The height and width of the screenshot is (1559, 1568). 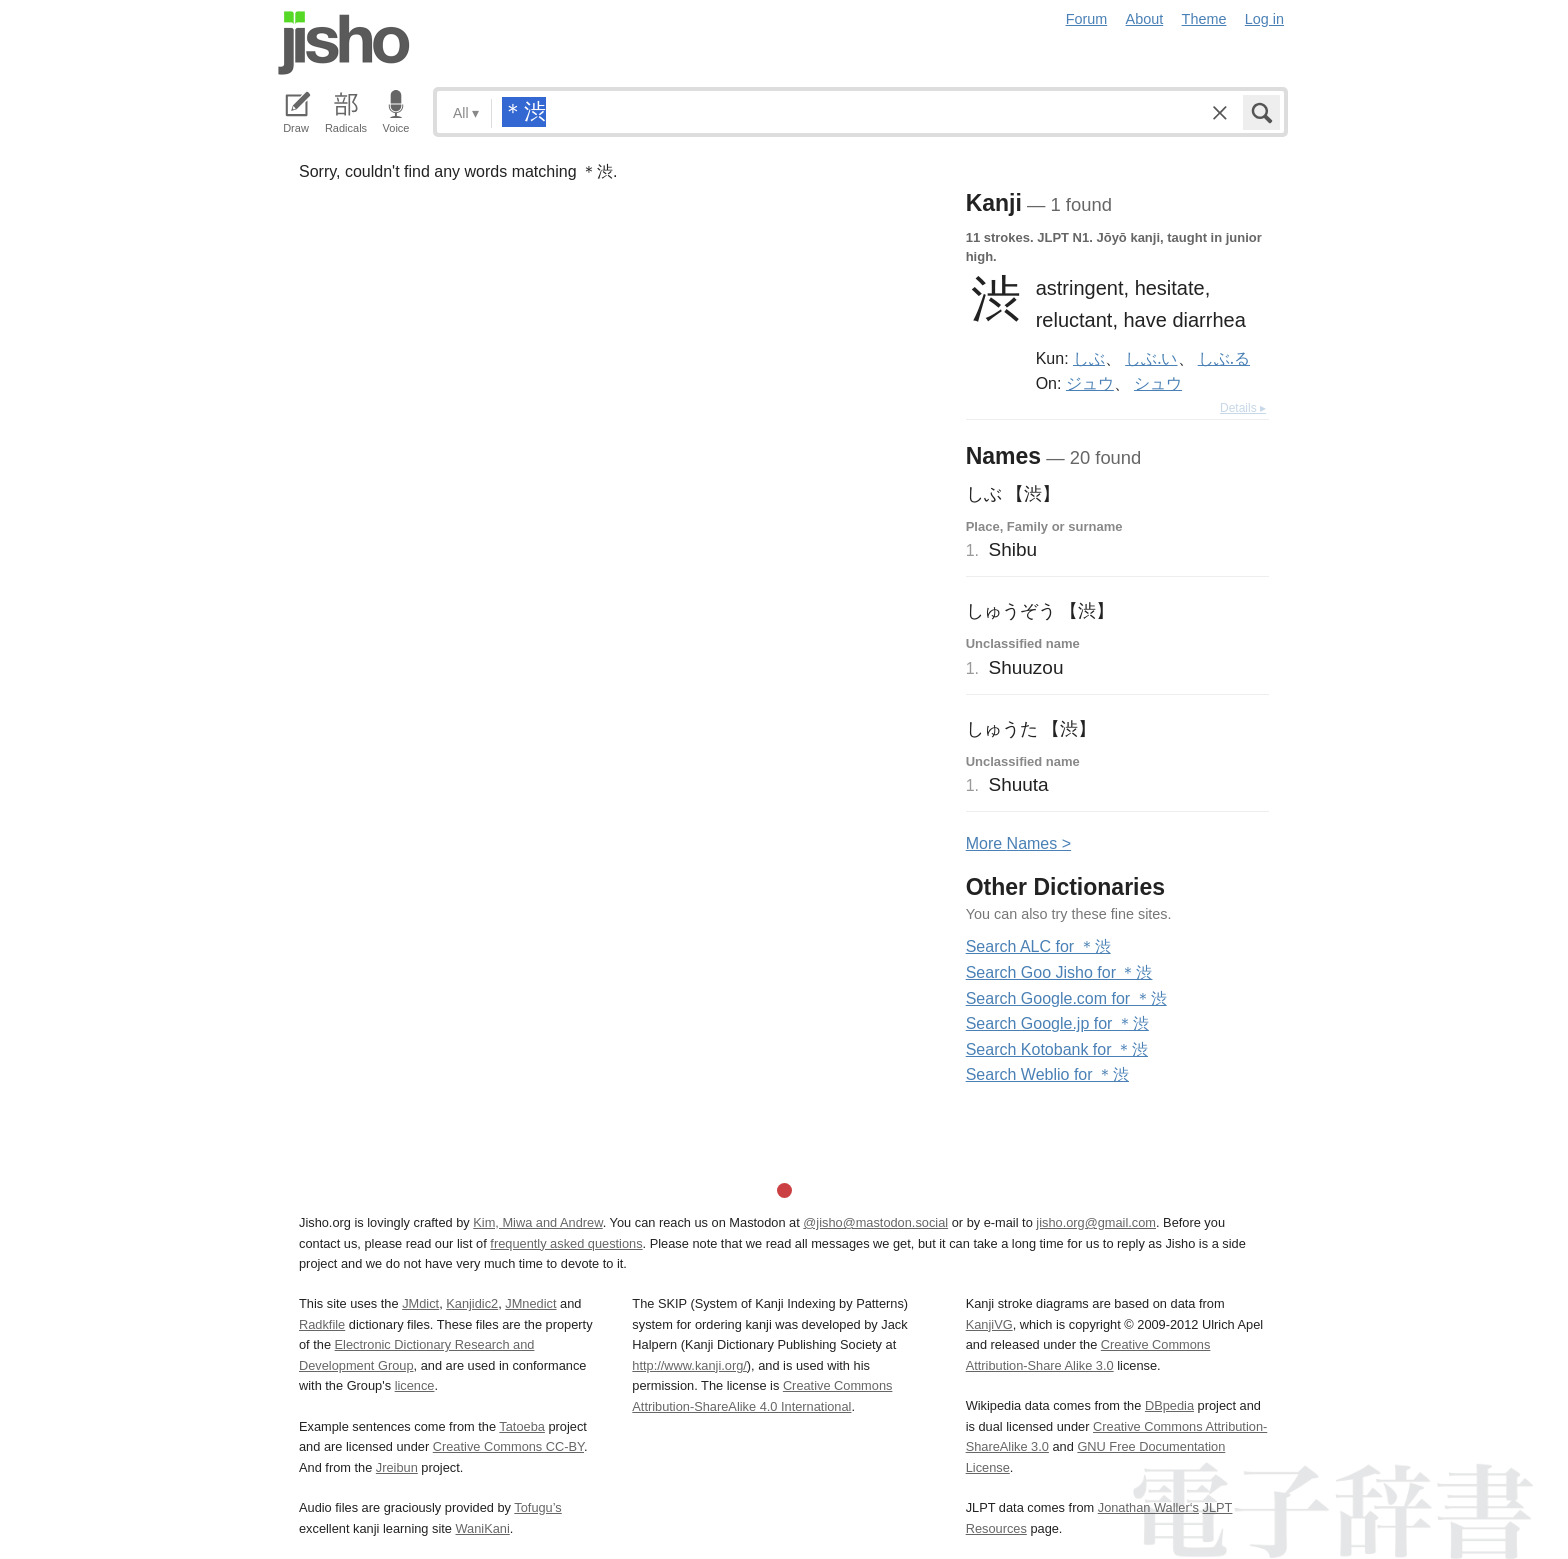 I want to click on しぶ, so click(x=1089, y=358).